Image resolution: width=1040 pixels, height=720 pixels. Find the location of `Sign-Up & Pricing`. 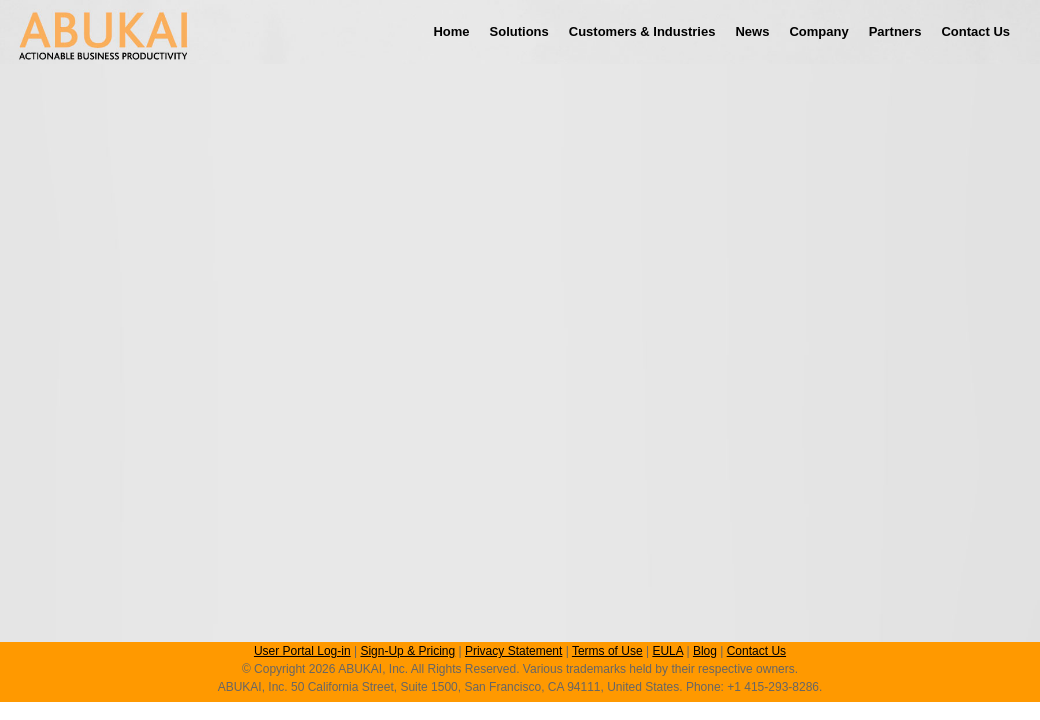

Sign-Up & Pricing is located at coordinates (407, 651).